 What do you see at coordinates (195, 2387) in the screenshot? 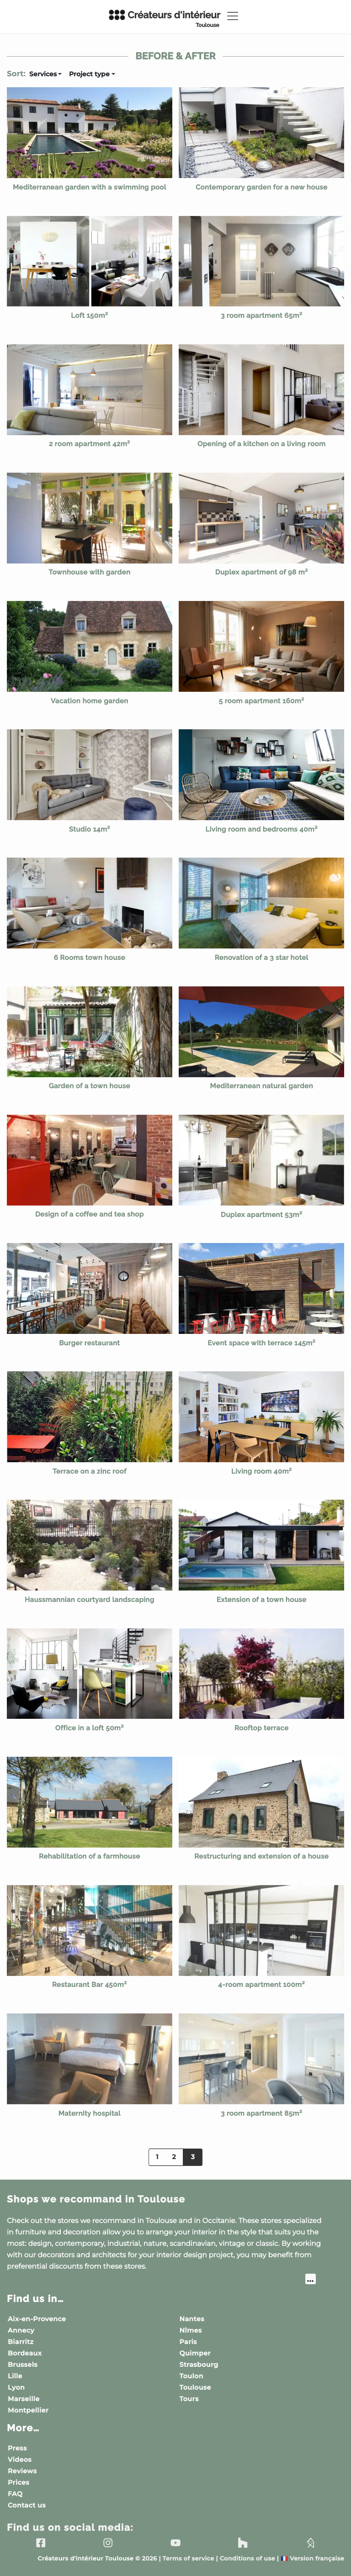
I see `Toulouse` at bounding box center [195, 2387].